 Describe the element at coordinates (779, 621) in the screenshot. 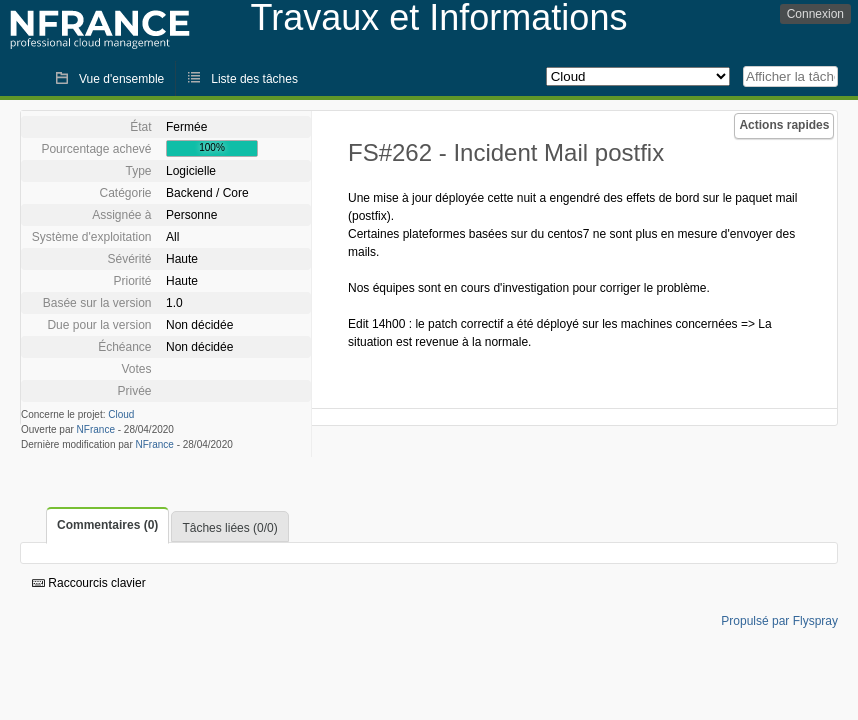

I see `Propulsé par Flyspray` at that location.